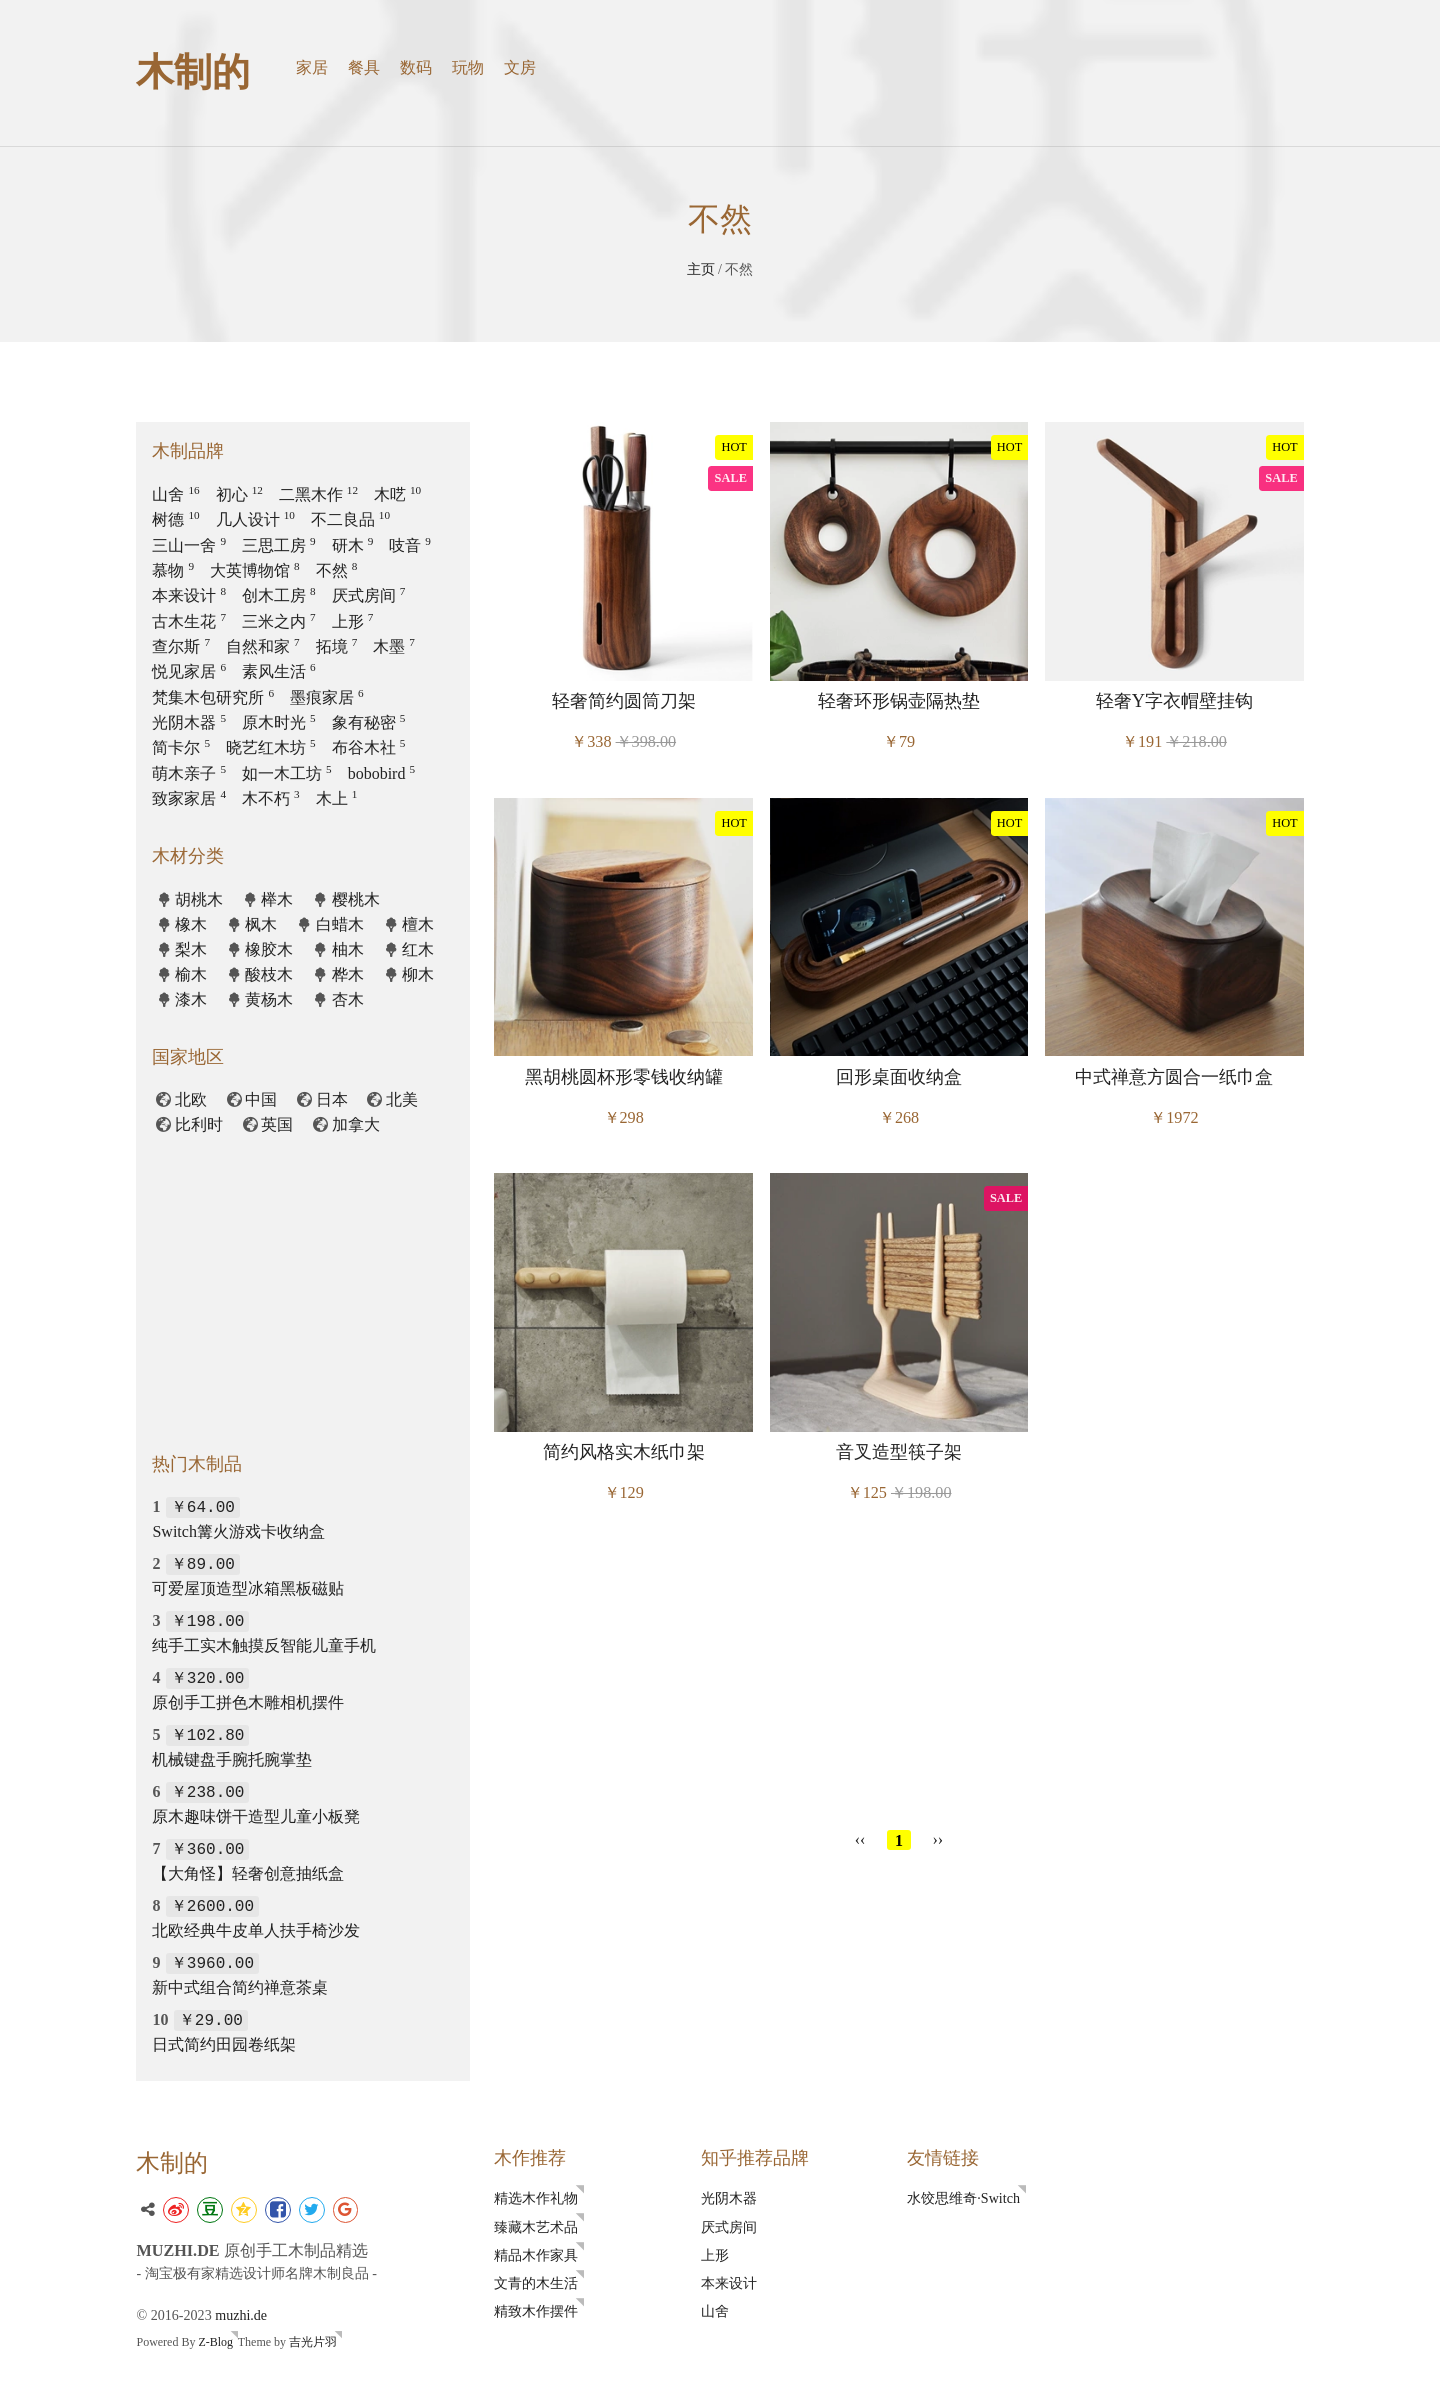  I want to click on 北欧, so click(191, 1099).